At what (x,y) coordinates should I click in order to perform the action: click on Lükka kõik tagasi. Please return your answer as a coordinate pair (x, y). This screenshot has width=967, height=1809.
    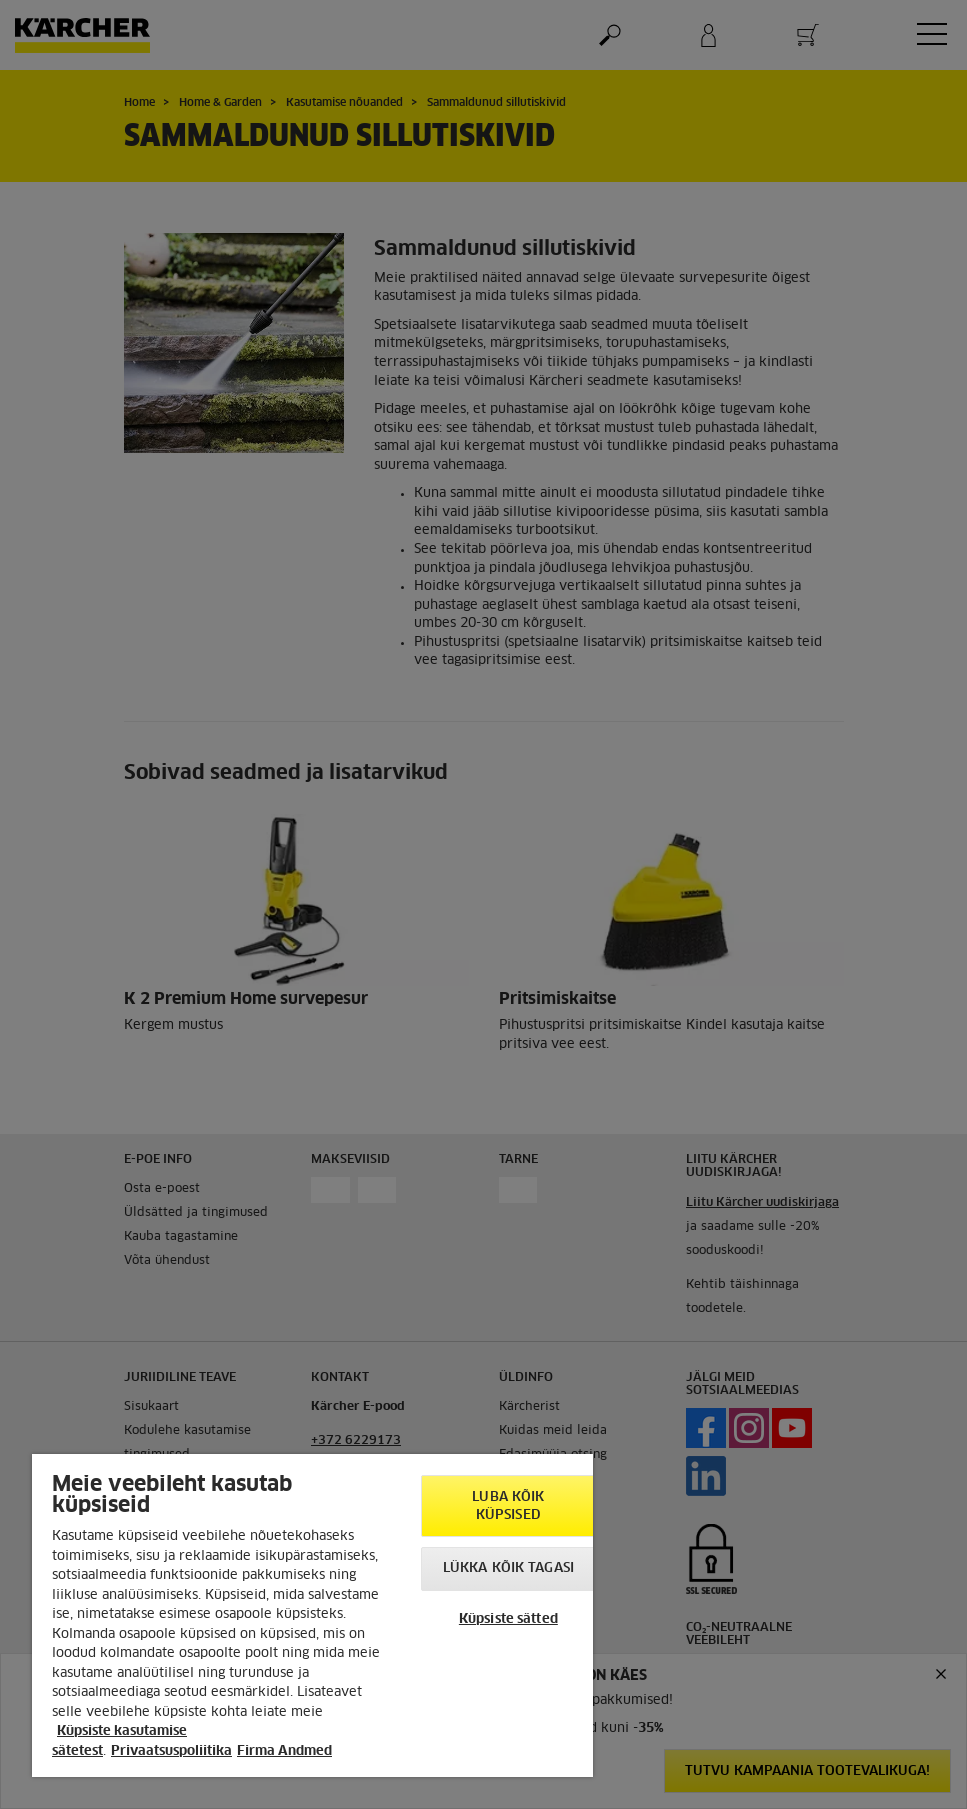
    Looking at the image, I should click on (508, 1568).